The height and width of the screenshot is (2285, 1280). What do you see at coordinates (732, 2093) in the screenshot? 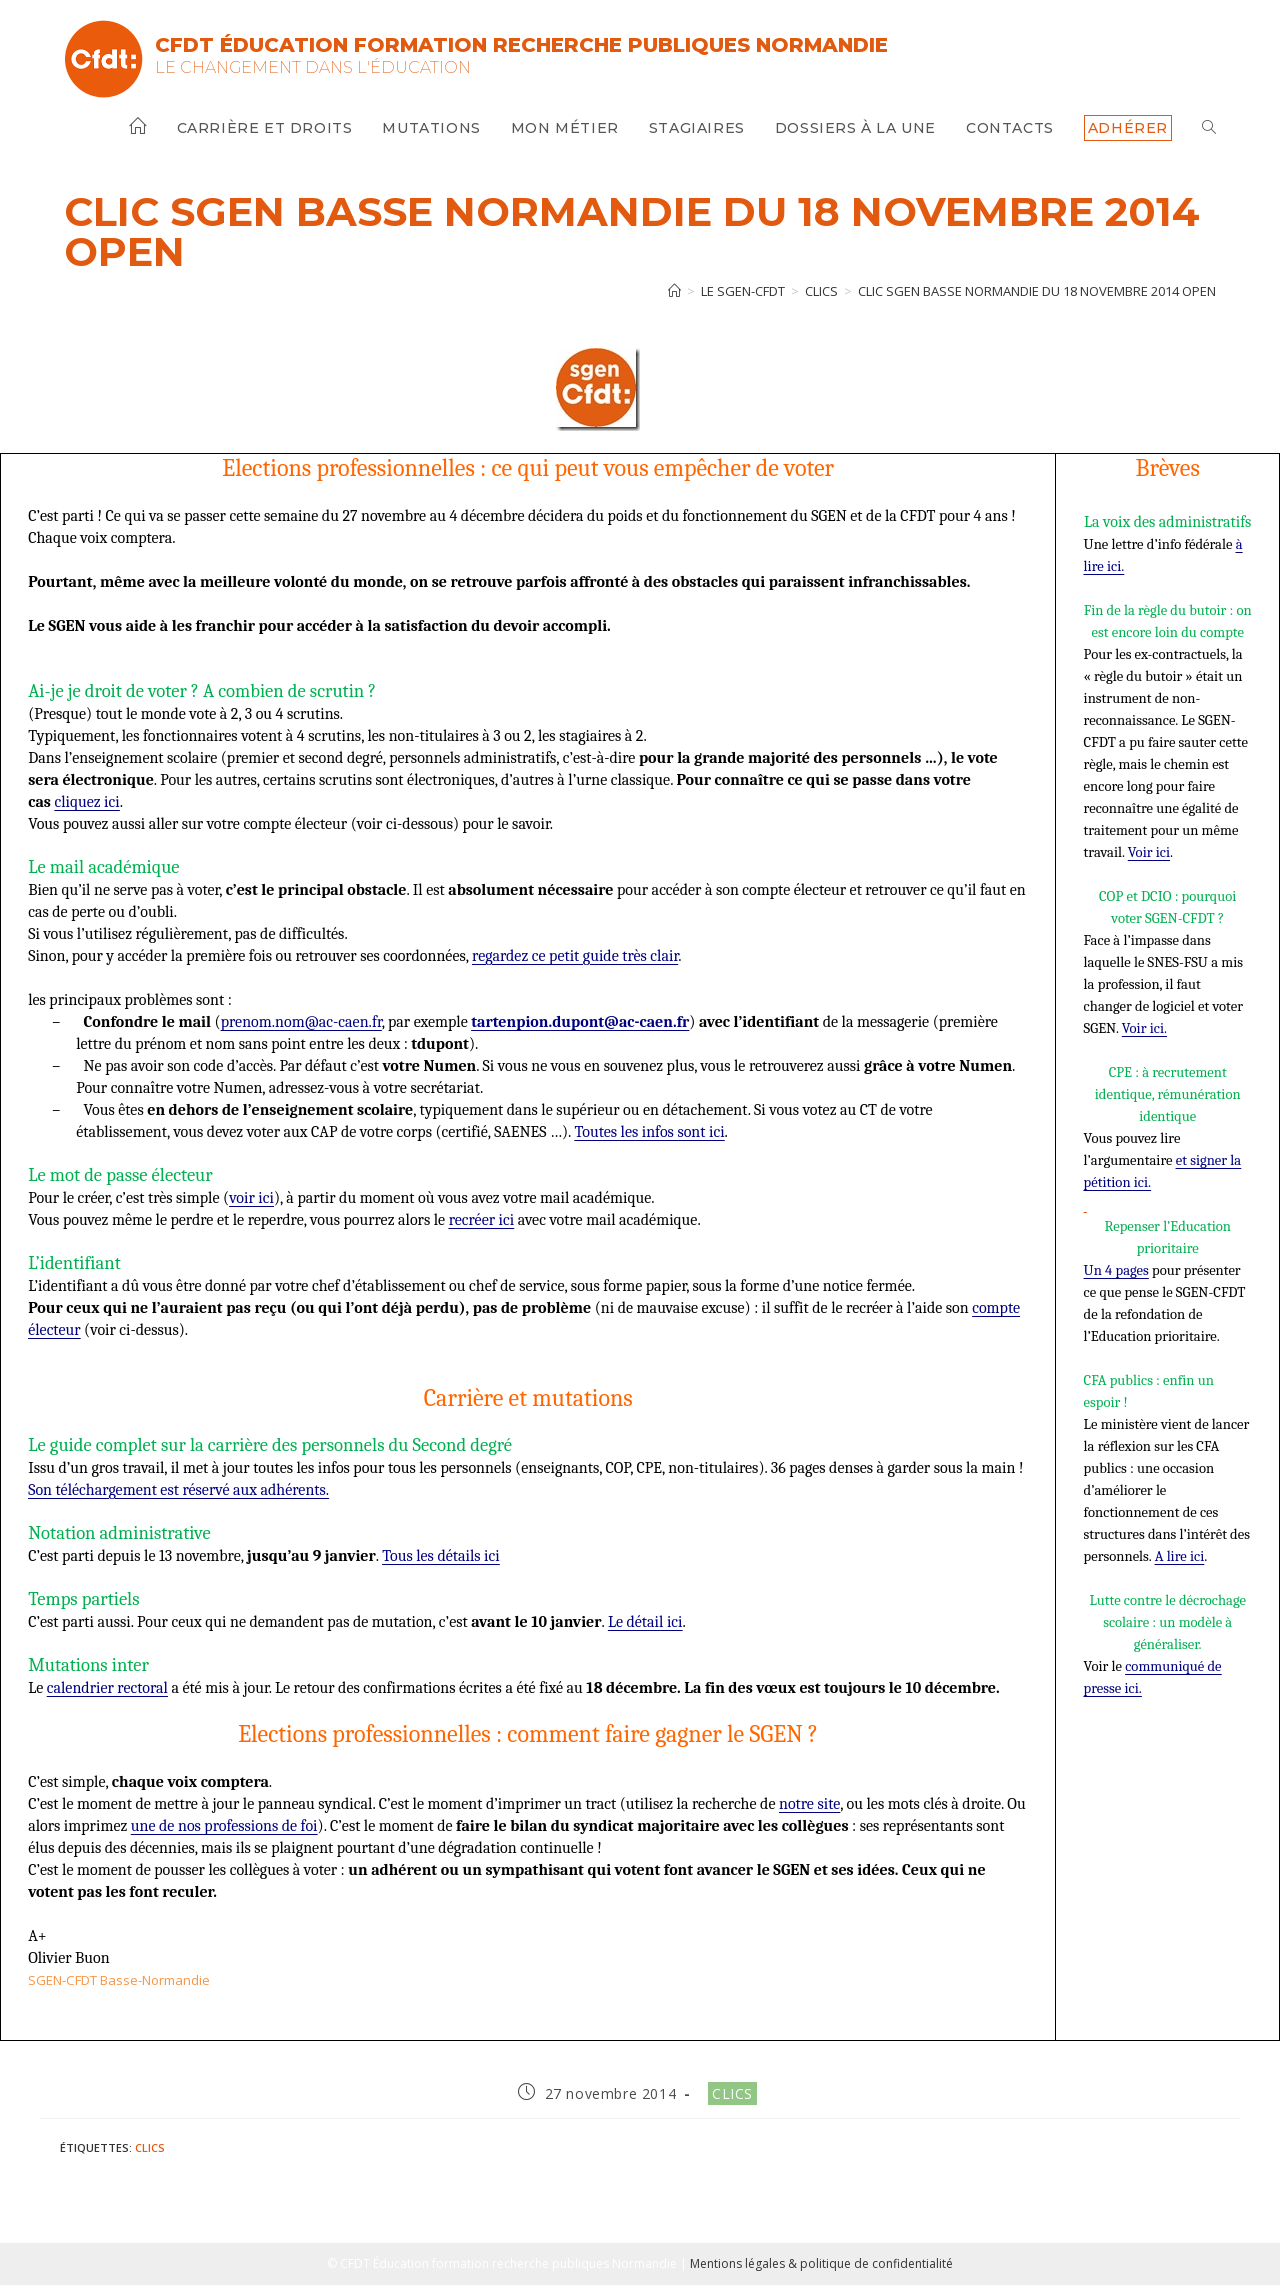
I see `Clics` at bounding box center [732, 2093].